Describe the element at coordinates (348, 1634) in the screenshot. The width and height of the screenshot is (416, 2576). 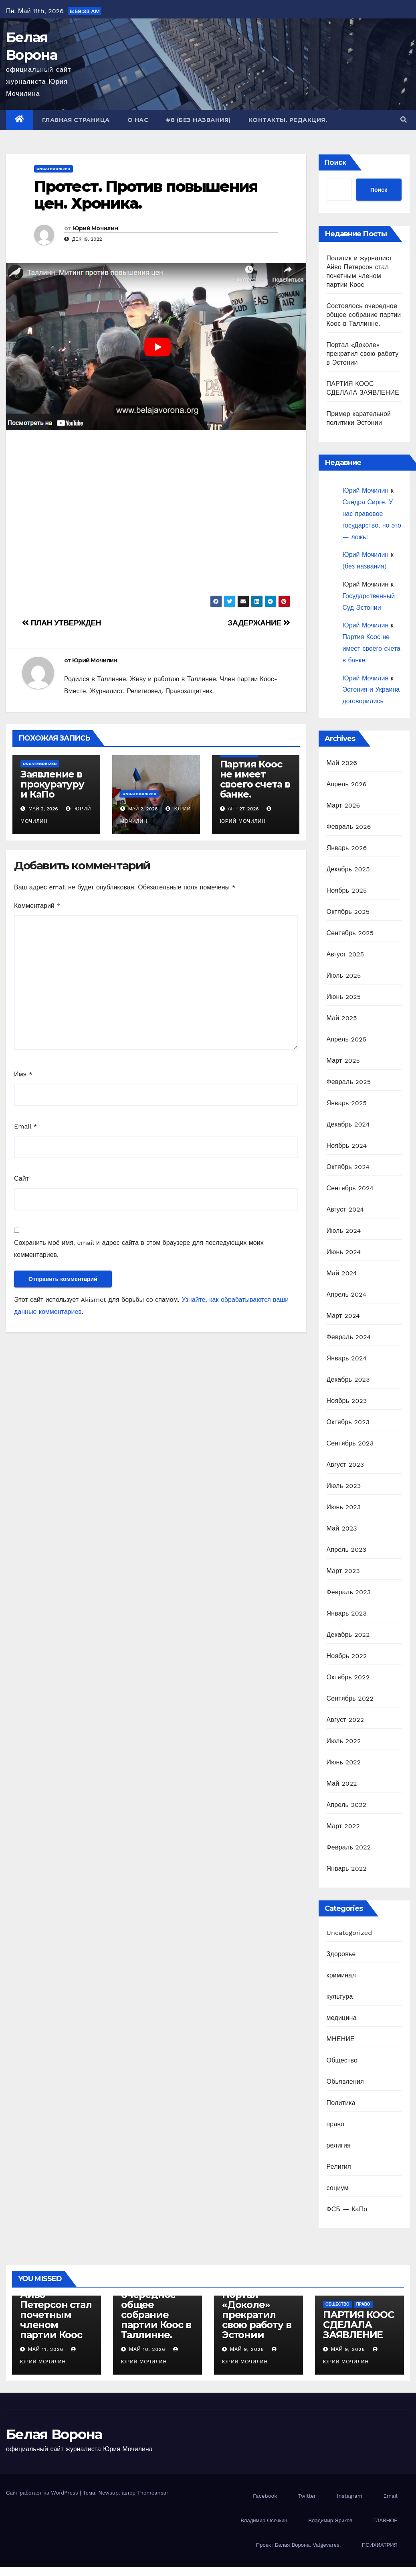
I see `Декабрь 2022` at that location.